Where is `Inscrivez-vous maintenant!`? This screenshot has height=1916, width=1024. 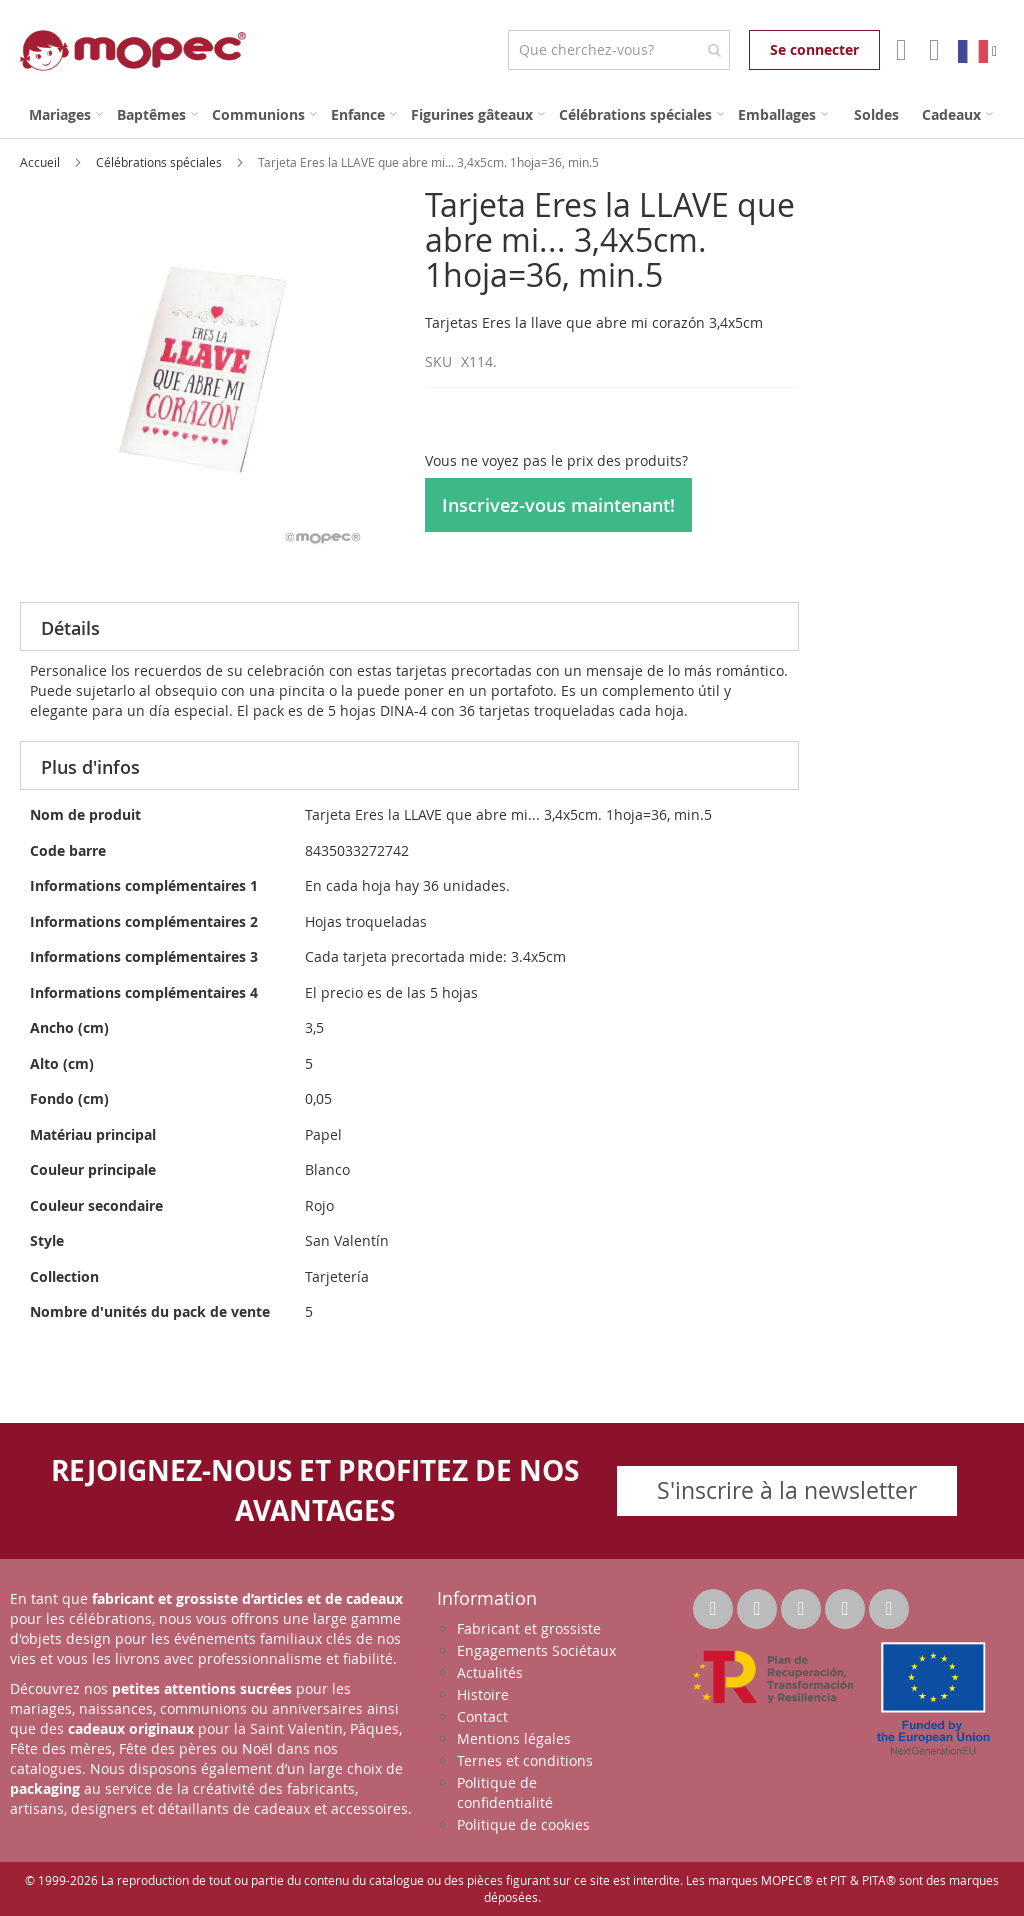 Inscrivez-vous maintenant! is located at coordinates (558, 505).